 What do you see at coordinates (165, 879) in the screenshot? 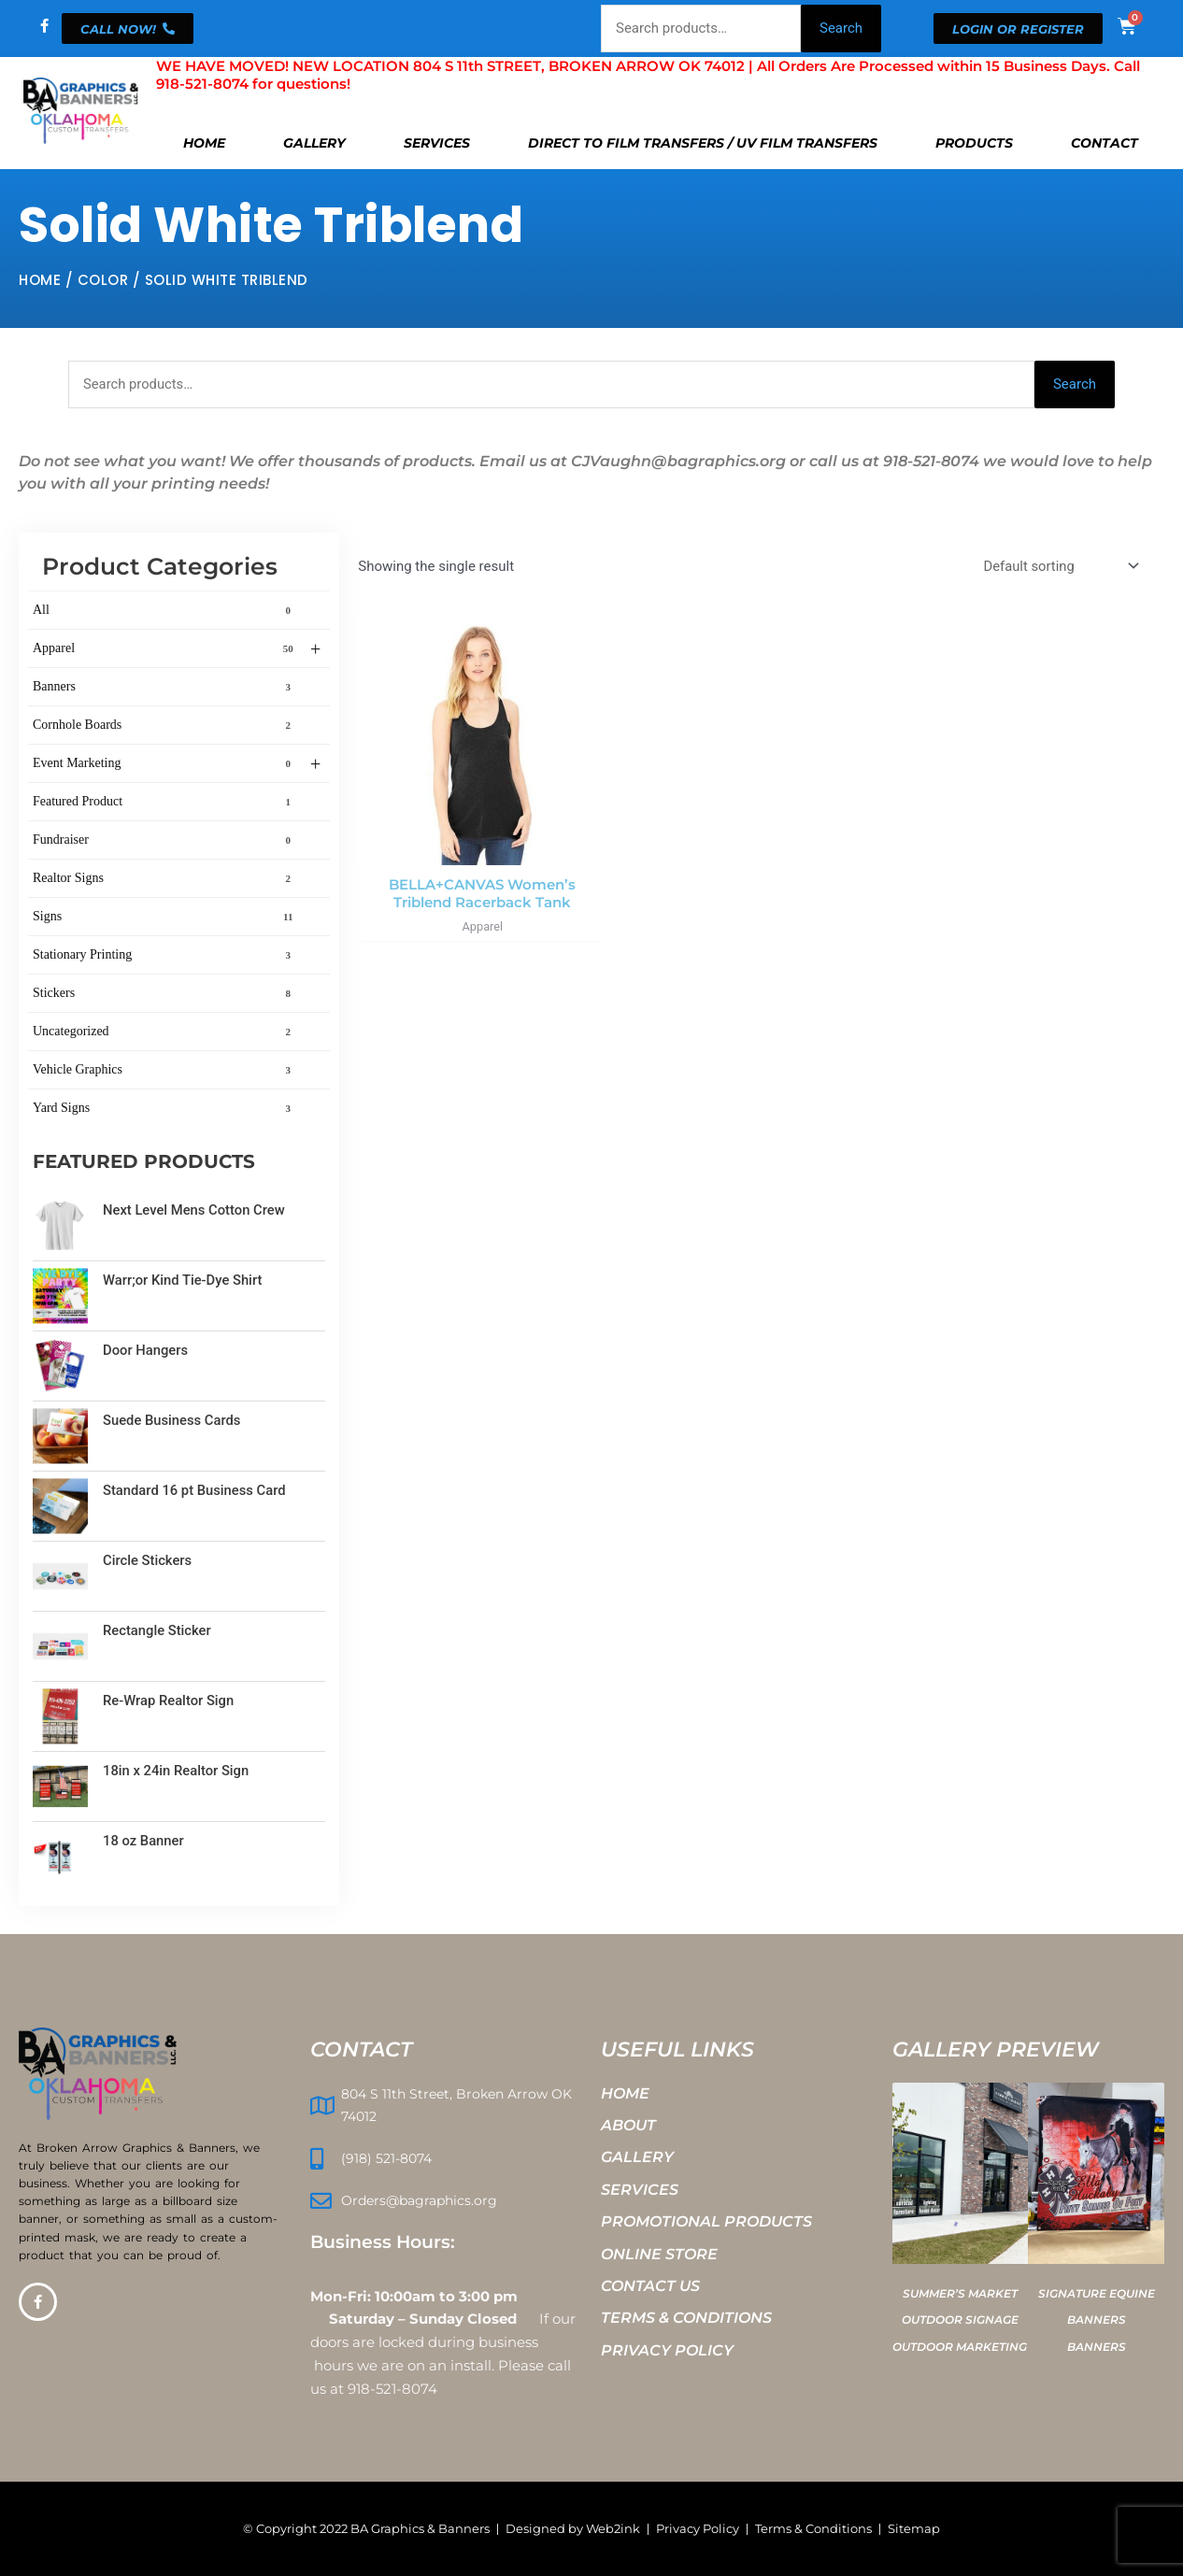
I see `Realtor Signs` at bounding box center [165, 879].